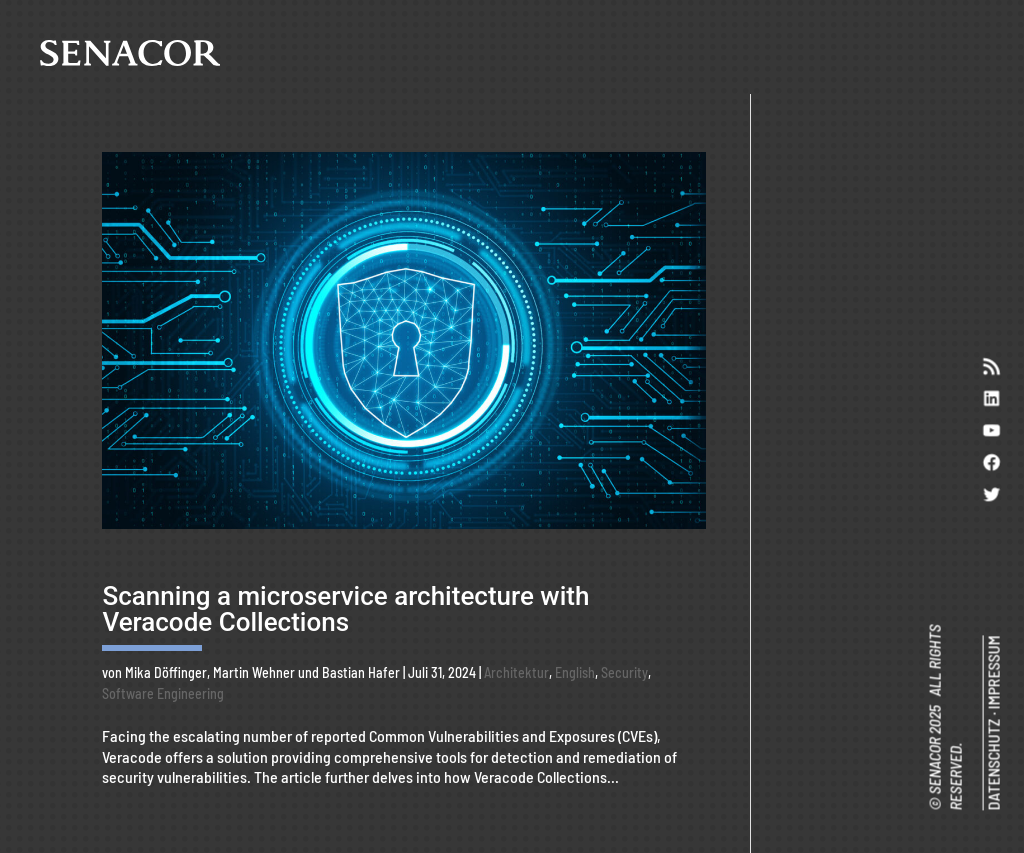 Image resolution: width=1024 pixels, height=853 pixels. Describe the element at coordinates (575, 672) in the screenshot. I see `English` at that location.